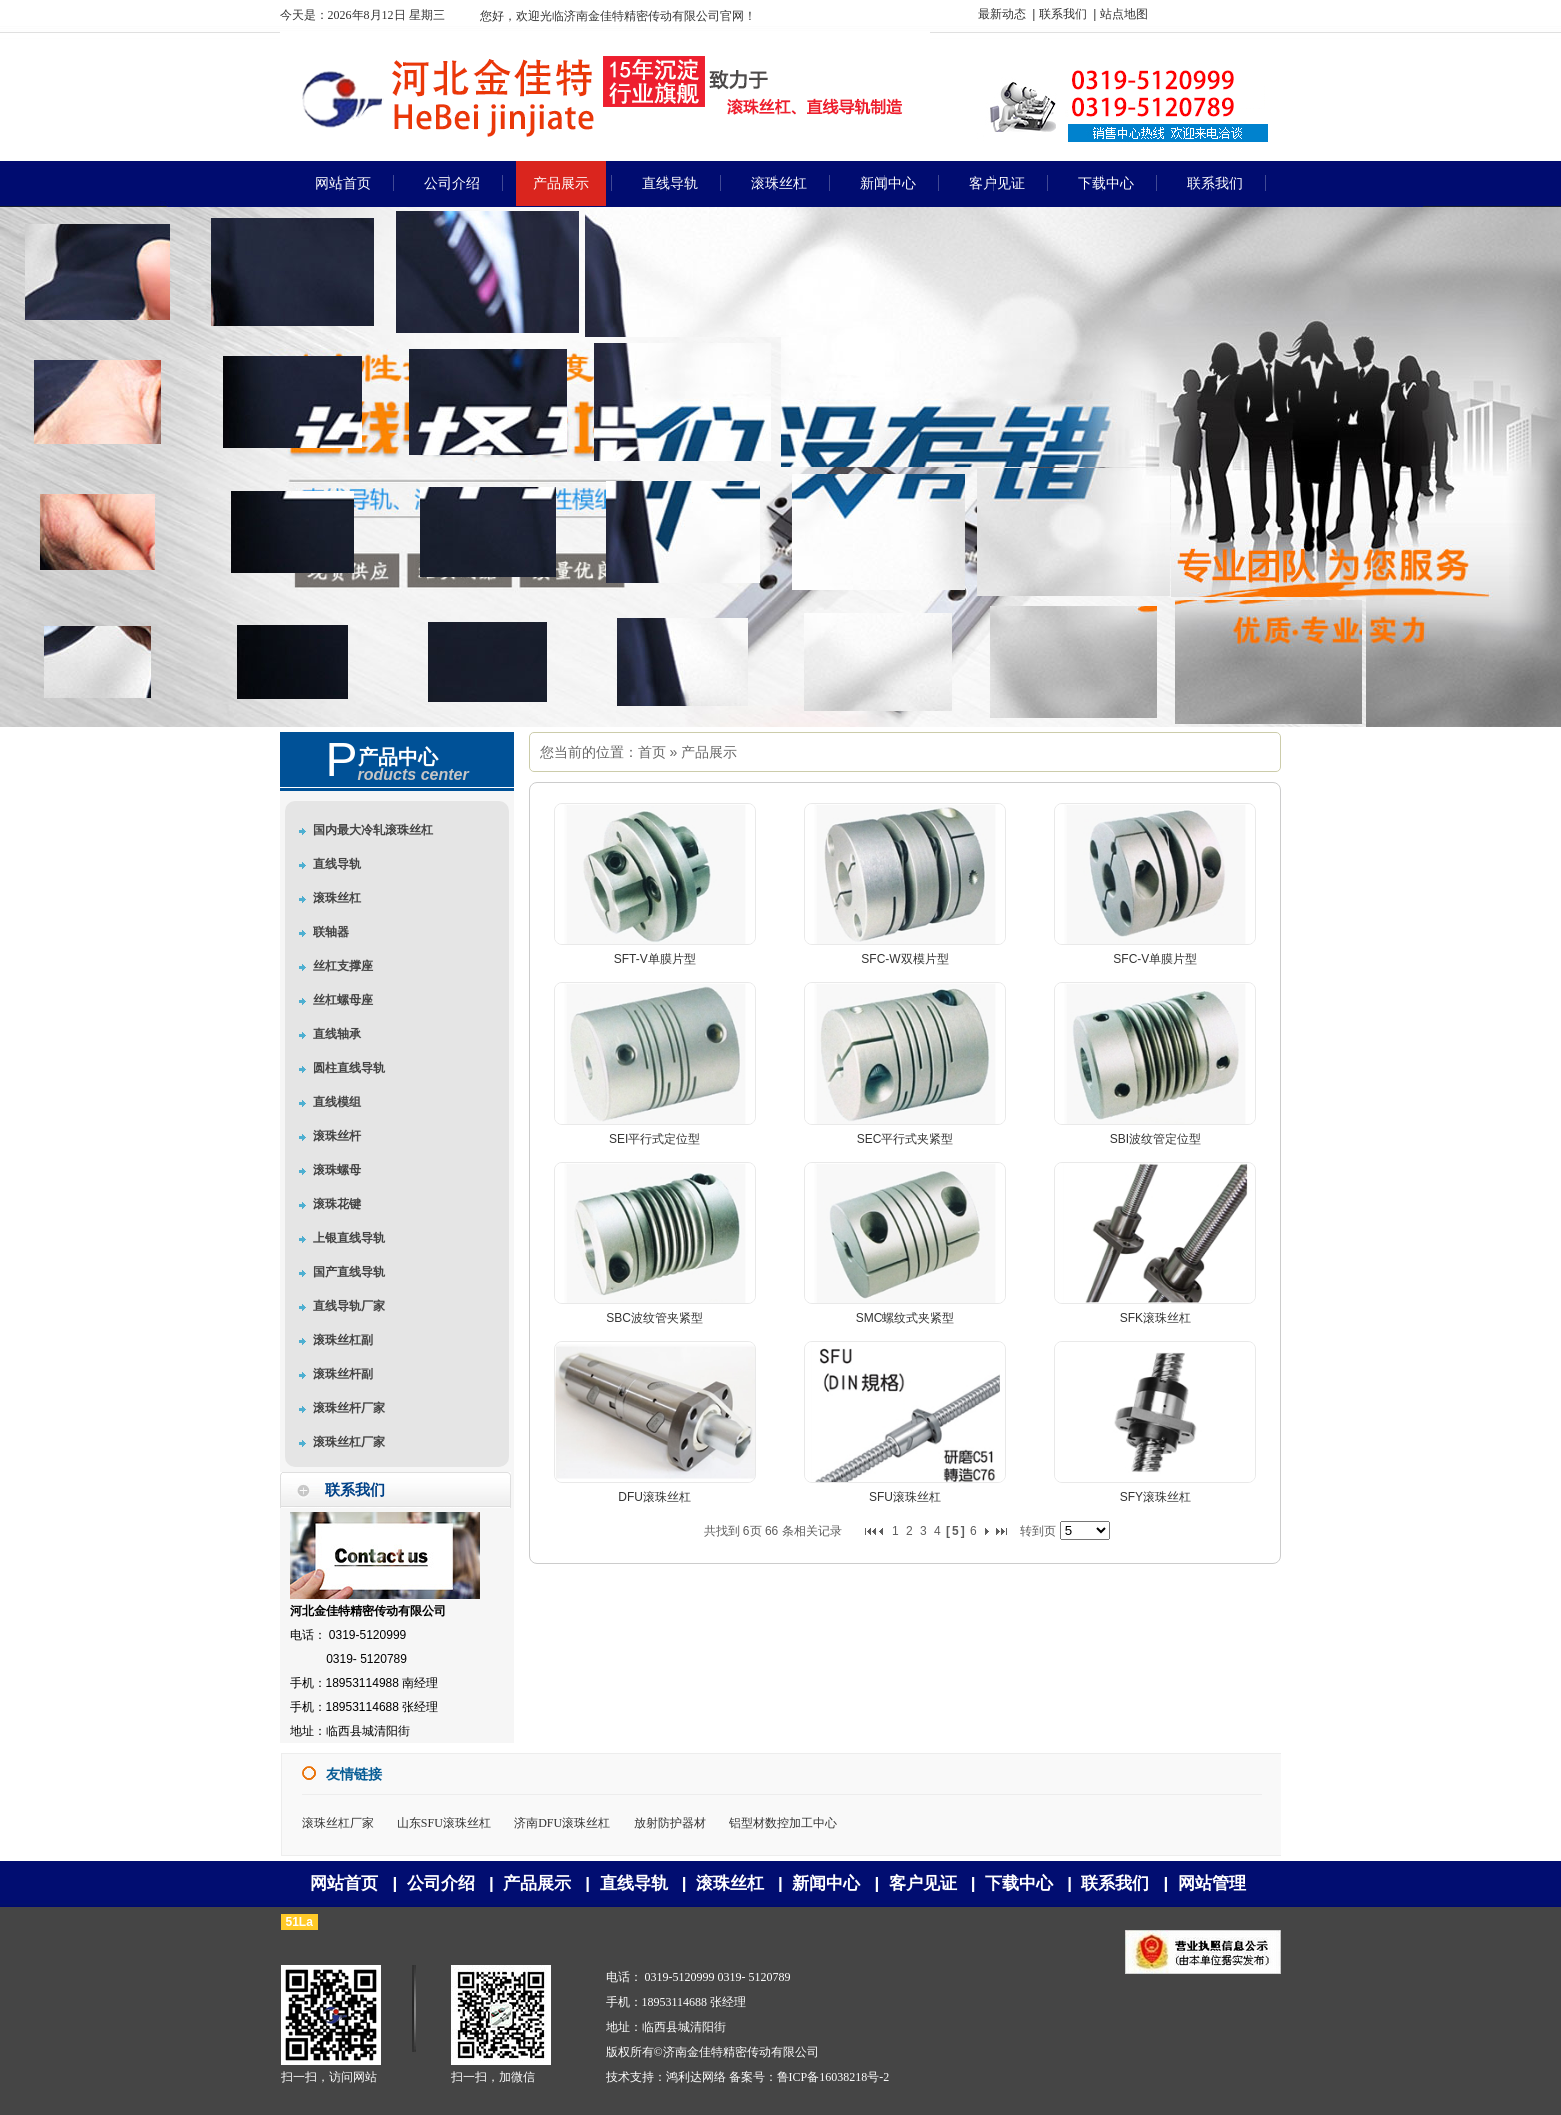 This screenshot has height=2115, width=1561. What do you see at coordinates (654, 1139) in the screenshot?
I see `SEI平行式定位型` at bounding box center [654, 1139].